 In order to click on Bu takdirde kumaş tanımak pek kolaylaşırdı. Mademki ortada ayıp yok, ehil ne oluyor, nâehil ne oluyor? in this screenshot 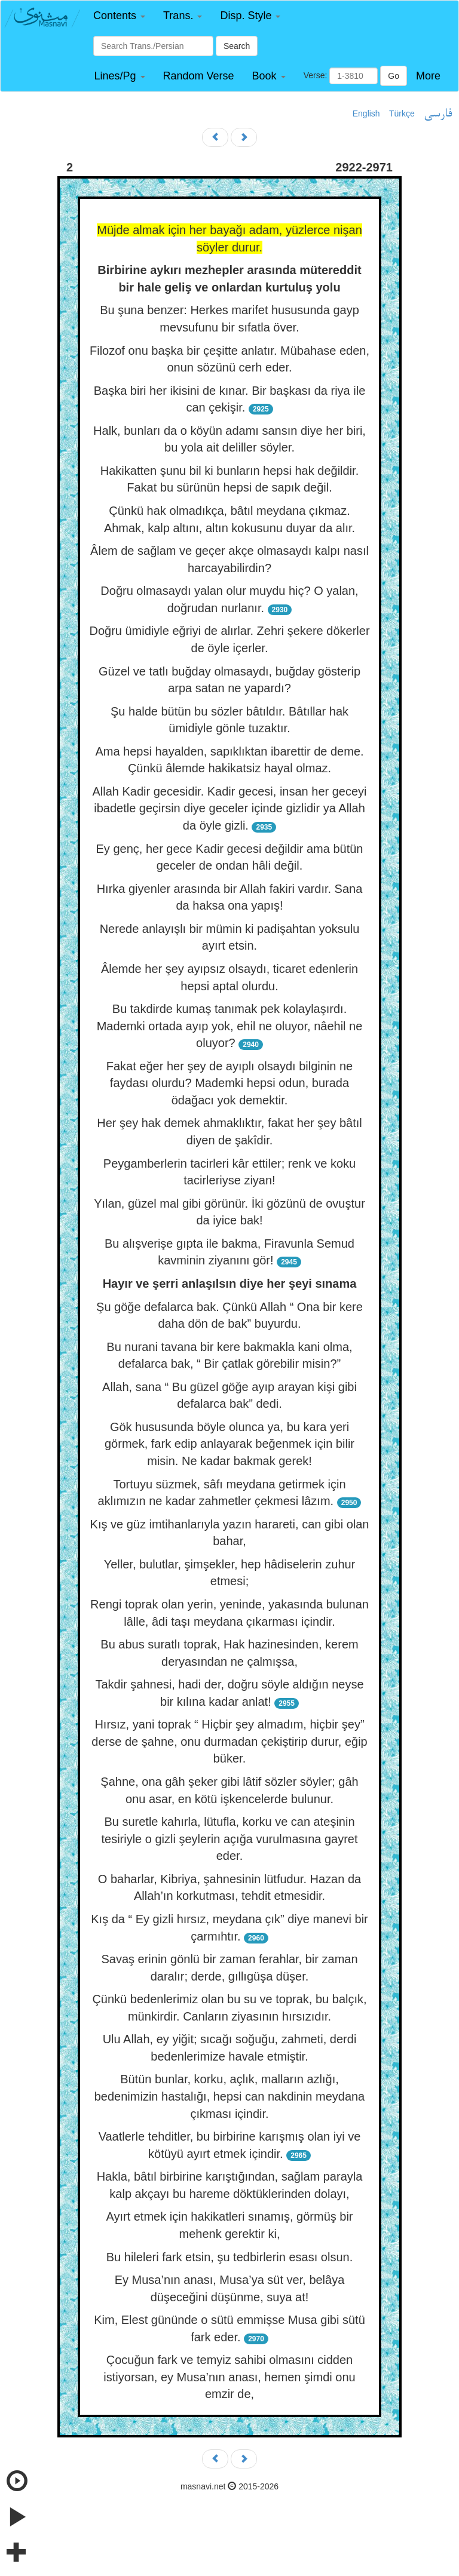, I will do `click(230, 1025)`.